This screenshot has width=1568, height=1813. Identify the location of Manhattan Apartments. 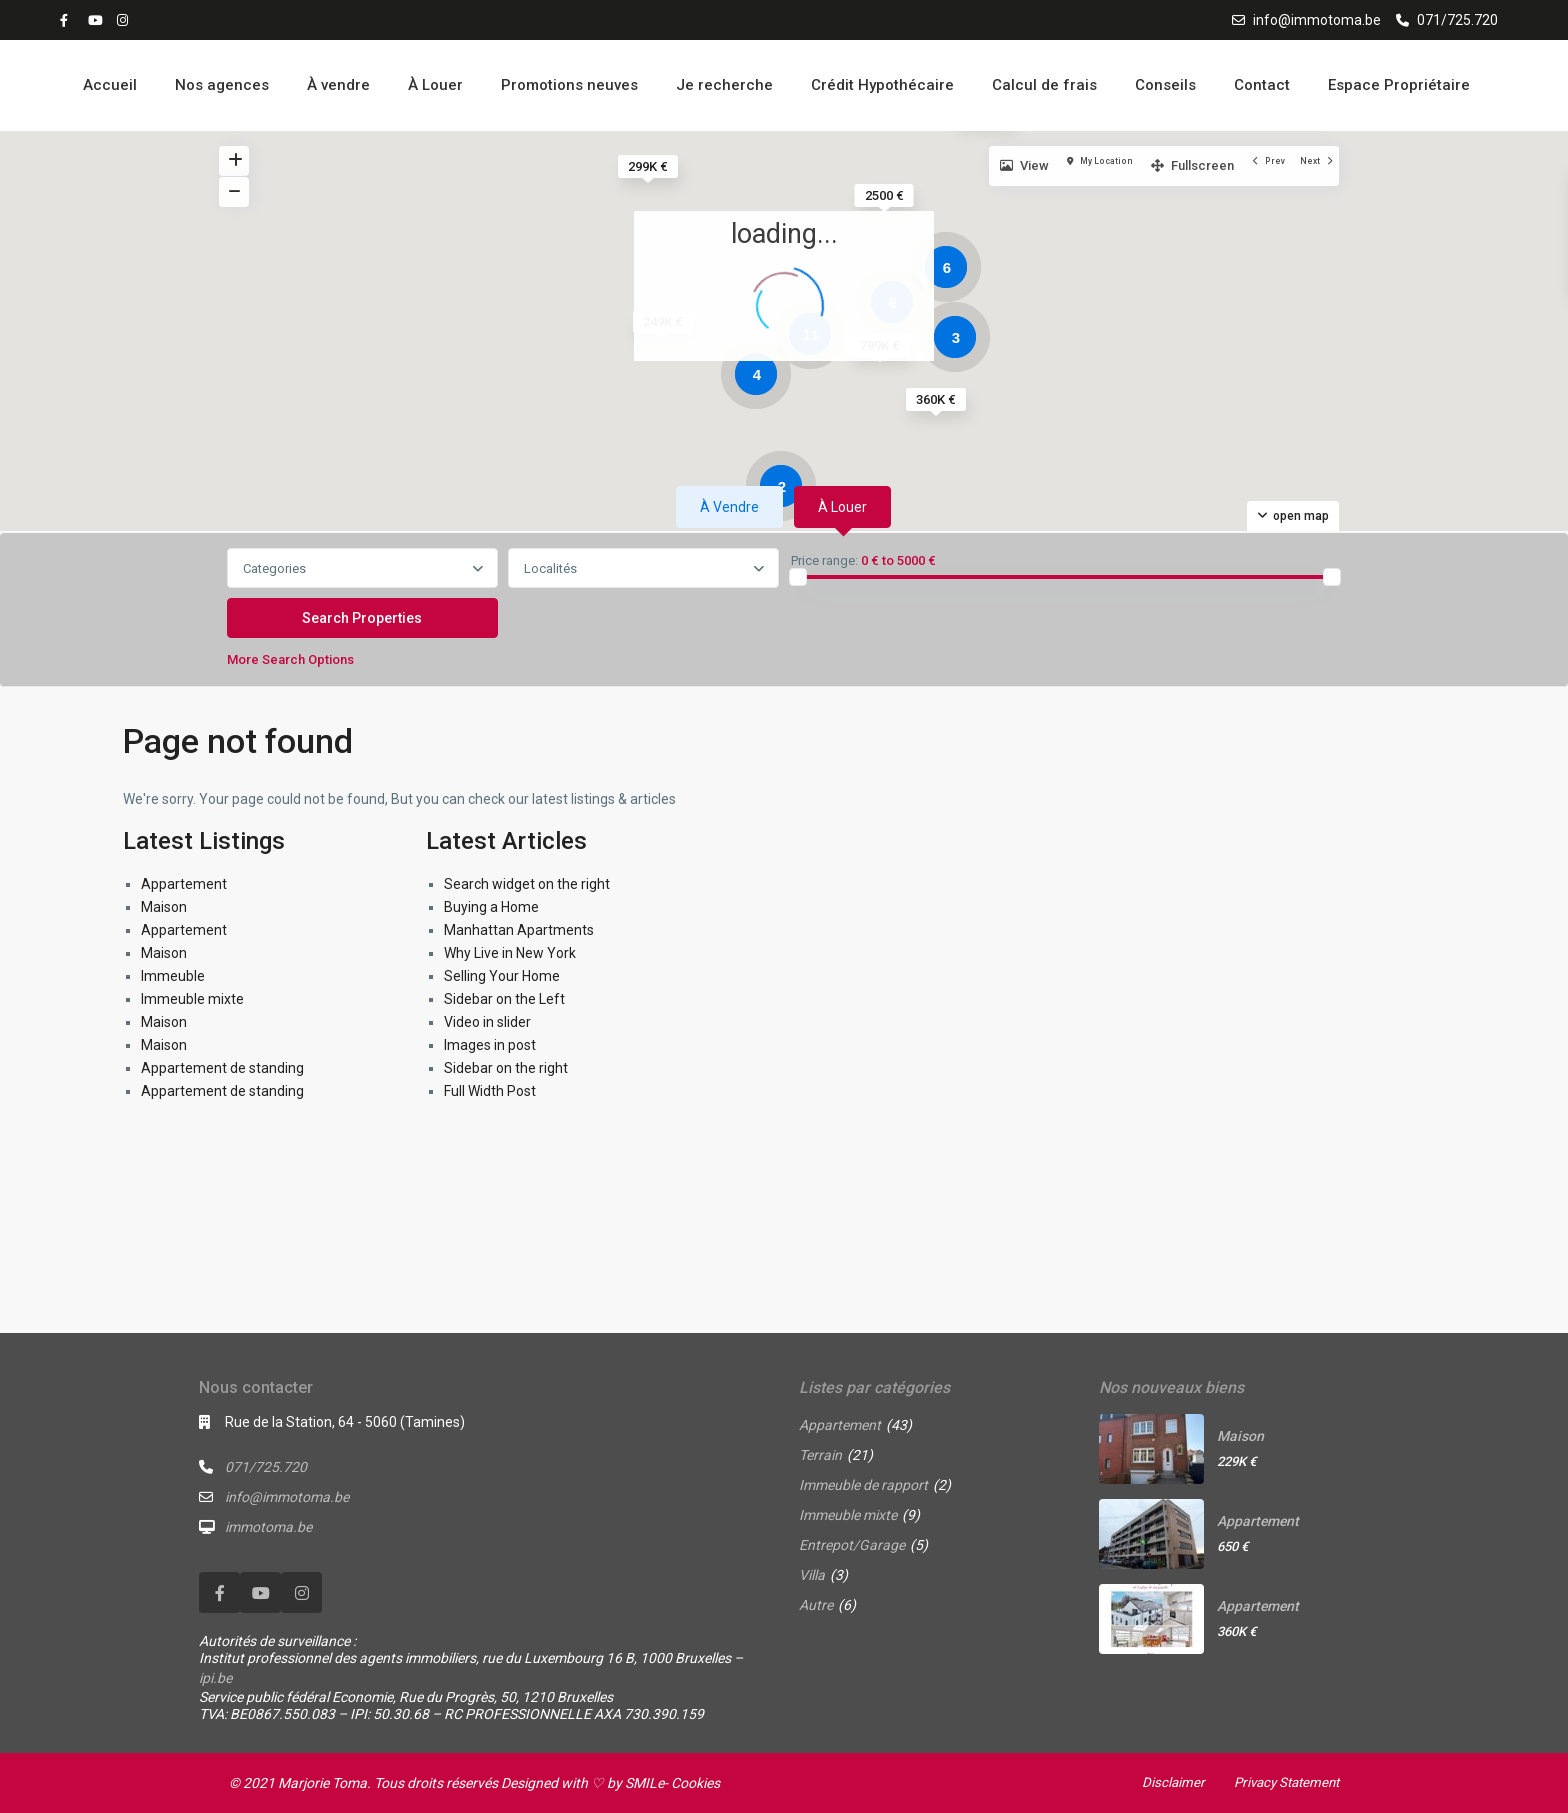
(519, 930).